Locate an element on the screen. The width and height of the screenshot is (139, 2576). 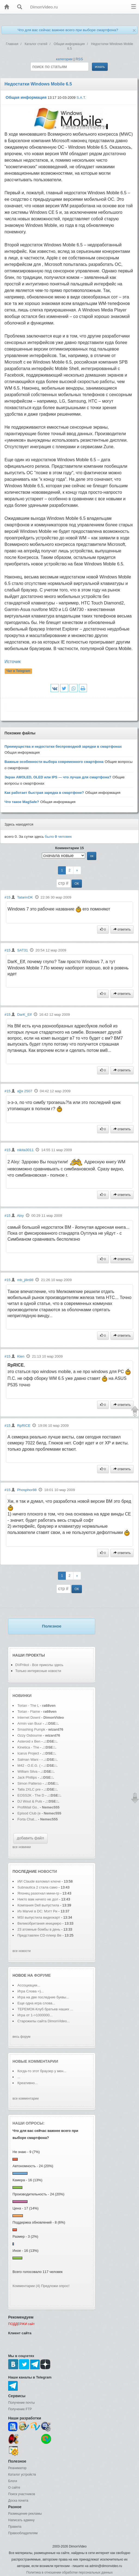
Icarus Project is located at coordinates (28, 1753).